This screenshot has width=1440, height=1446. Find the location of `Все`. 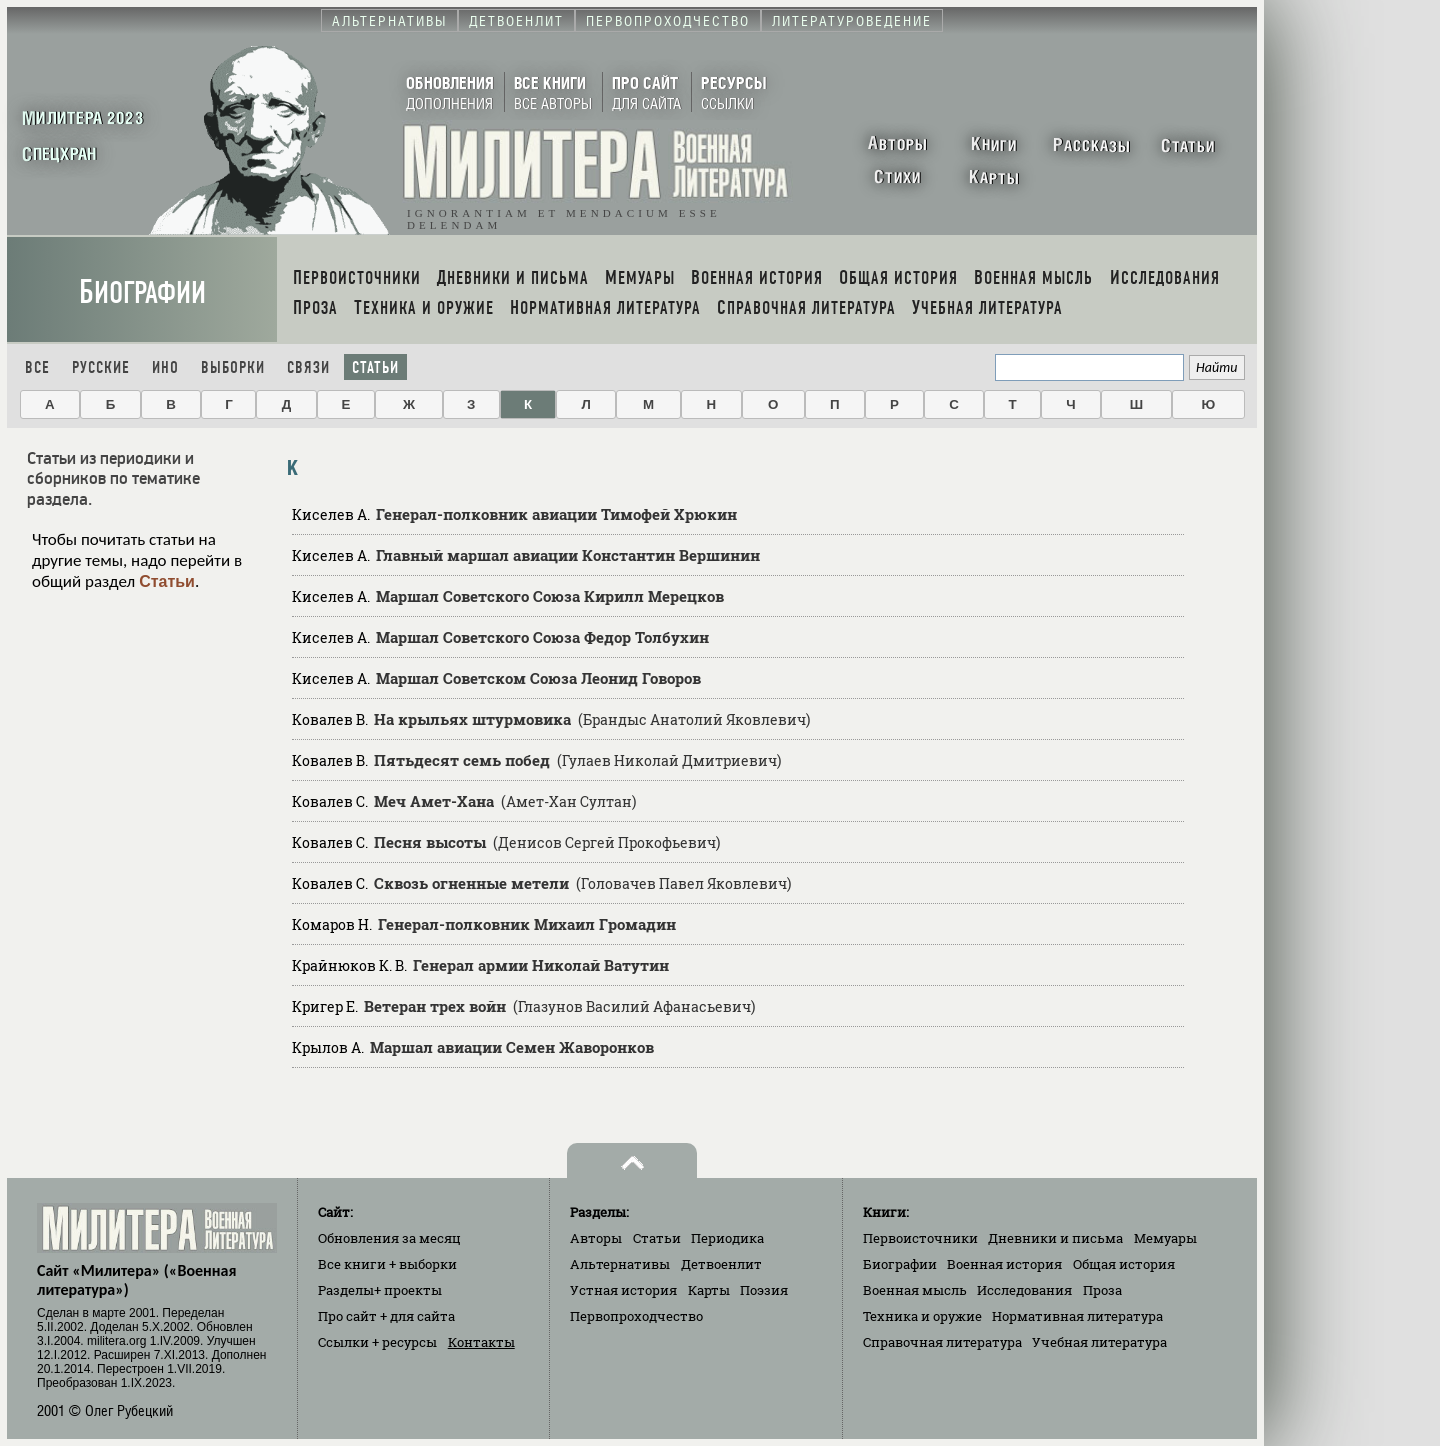

Все is located at coordinates (37, 367).